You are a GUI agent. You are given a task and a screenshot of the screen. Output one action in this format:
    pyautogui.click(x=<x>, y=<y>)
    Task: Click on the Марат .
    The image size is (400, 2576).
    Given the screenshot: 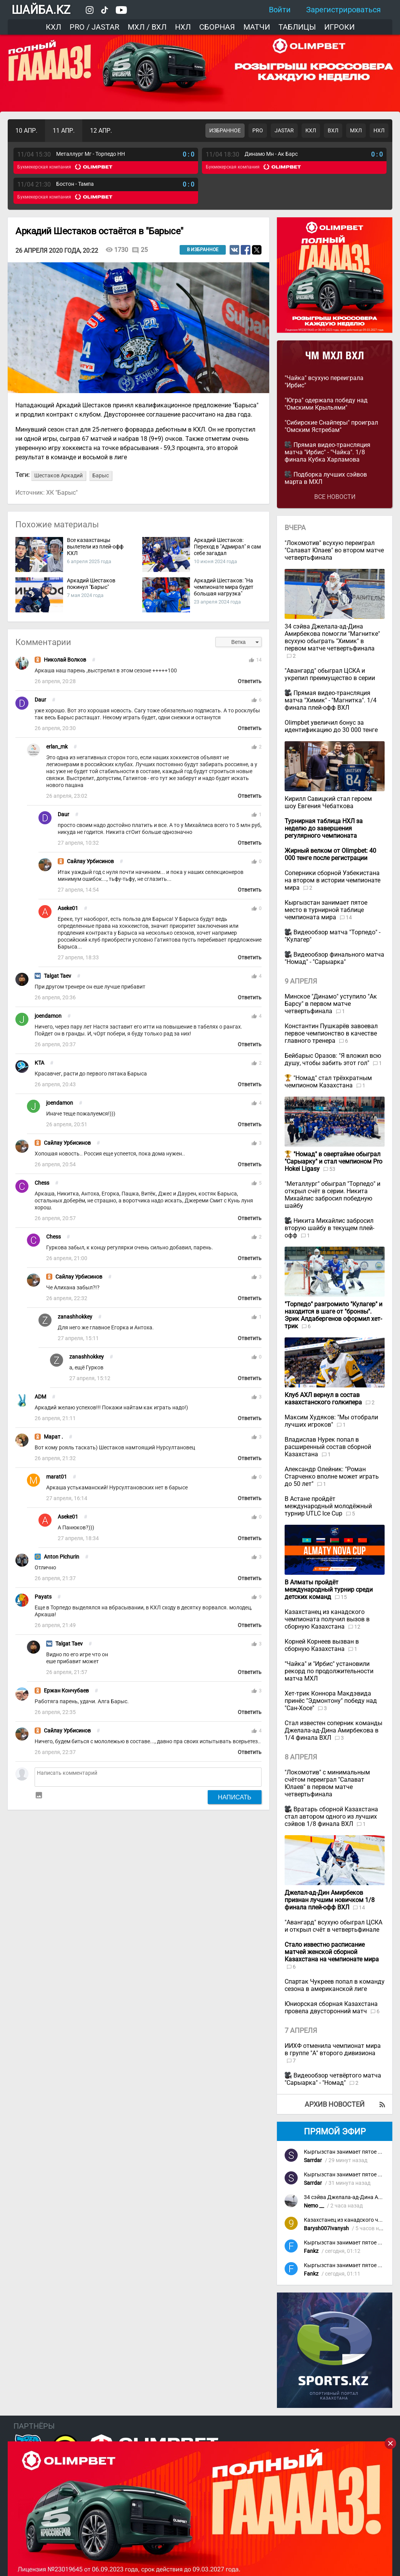 What is the action you would take?
    pyautogui.click(x=53, y=1437)
    